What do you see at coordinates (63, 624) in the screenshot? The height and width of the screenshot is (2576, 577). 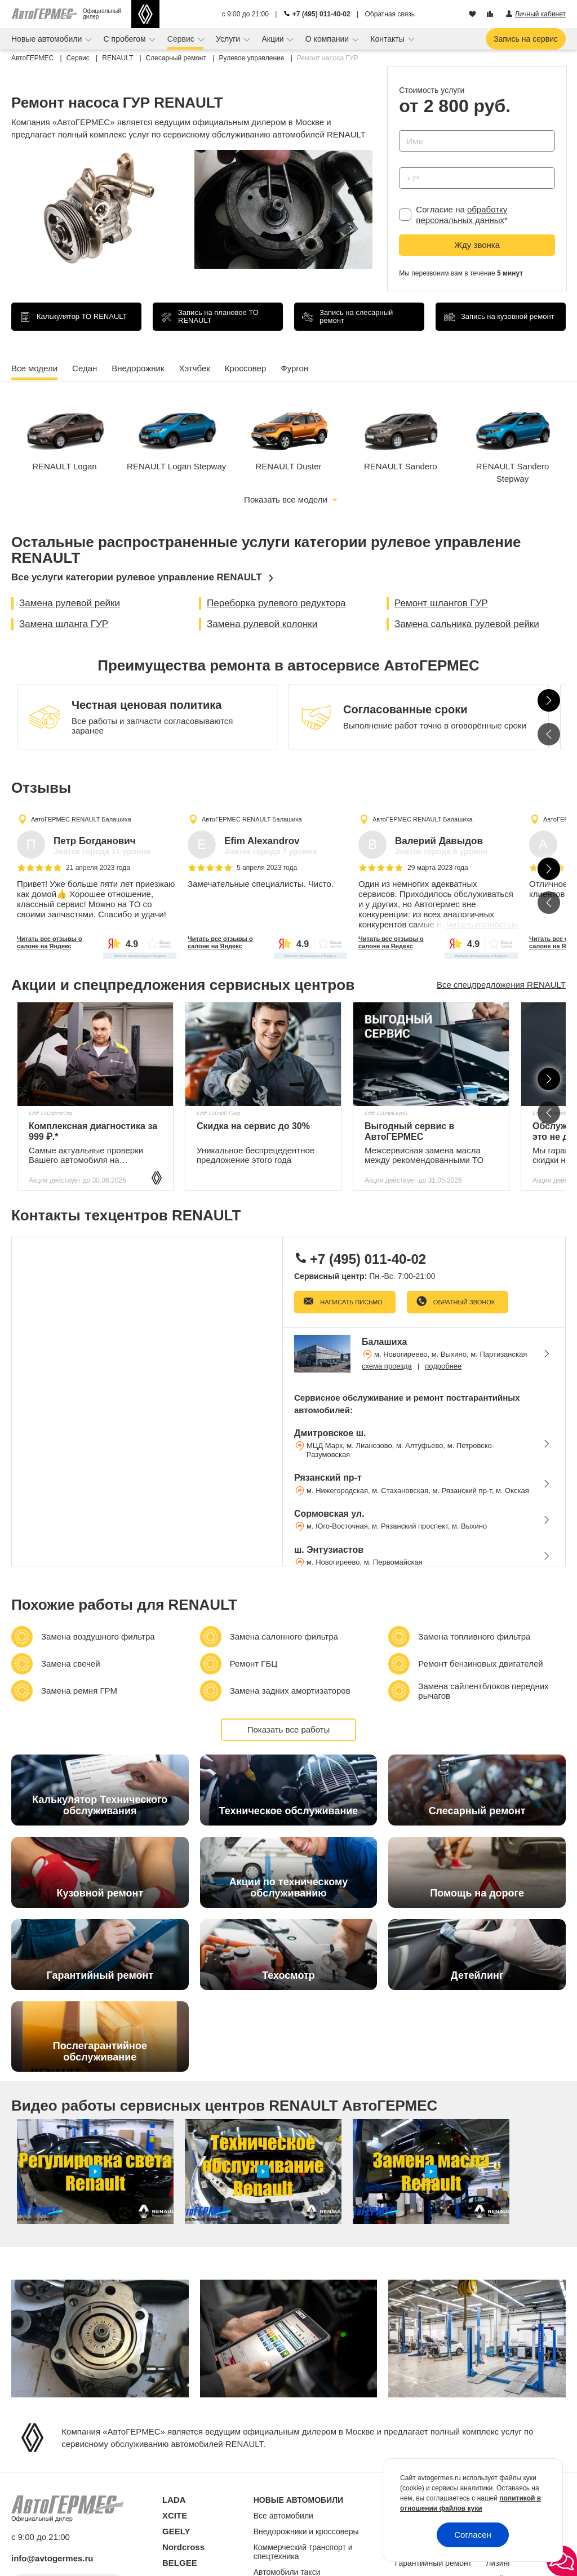 I see `Замена шланга ГУР` at bounding box center [63, 624].